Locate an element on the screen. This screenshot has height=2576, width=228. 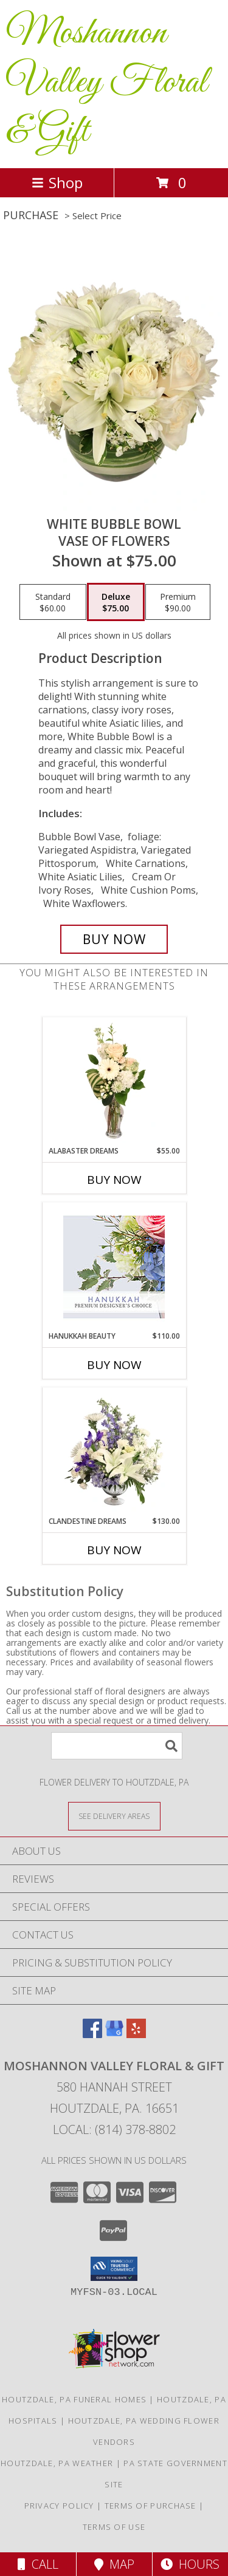
[Product Search] is located at coordinates (116, 1745).